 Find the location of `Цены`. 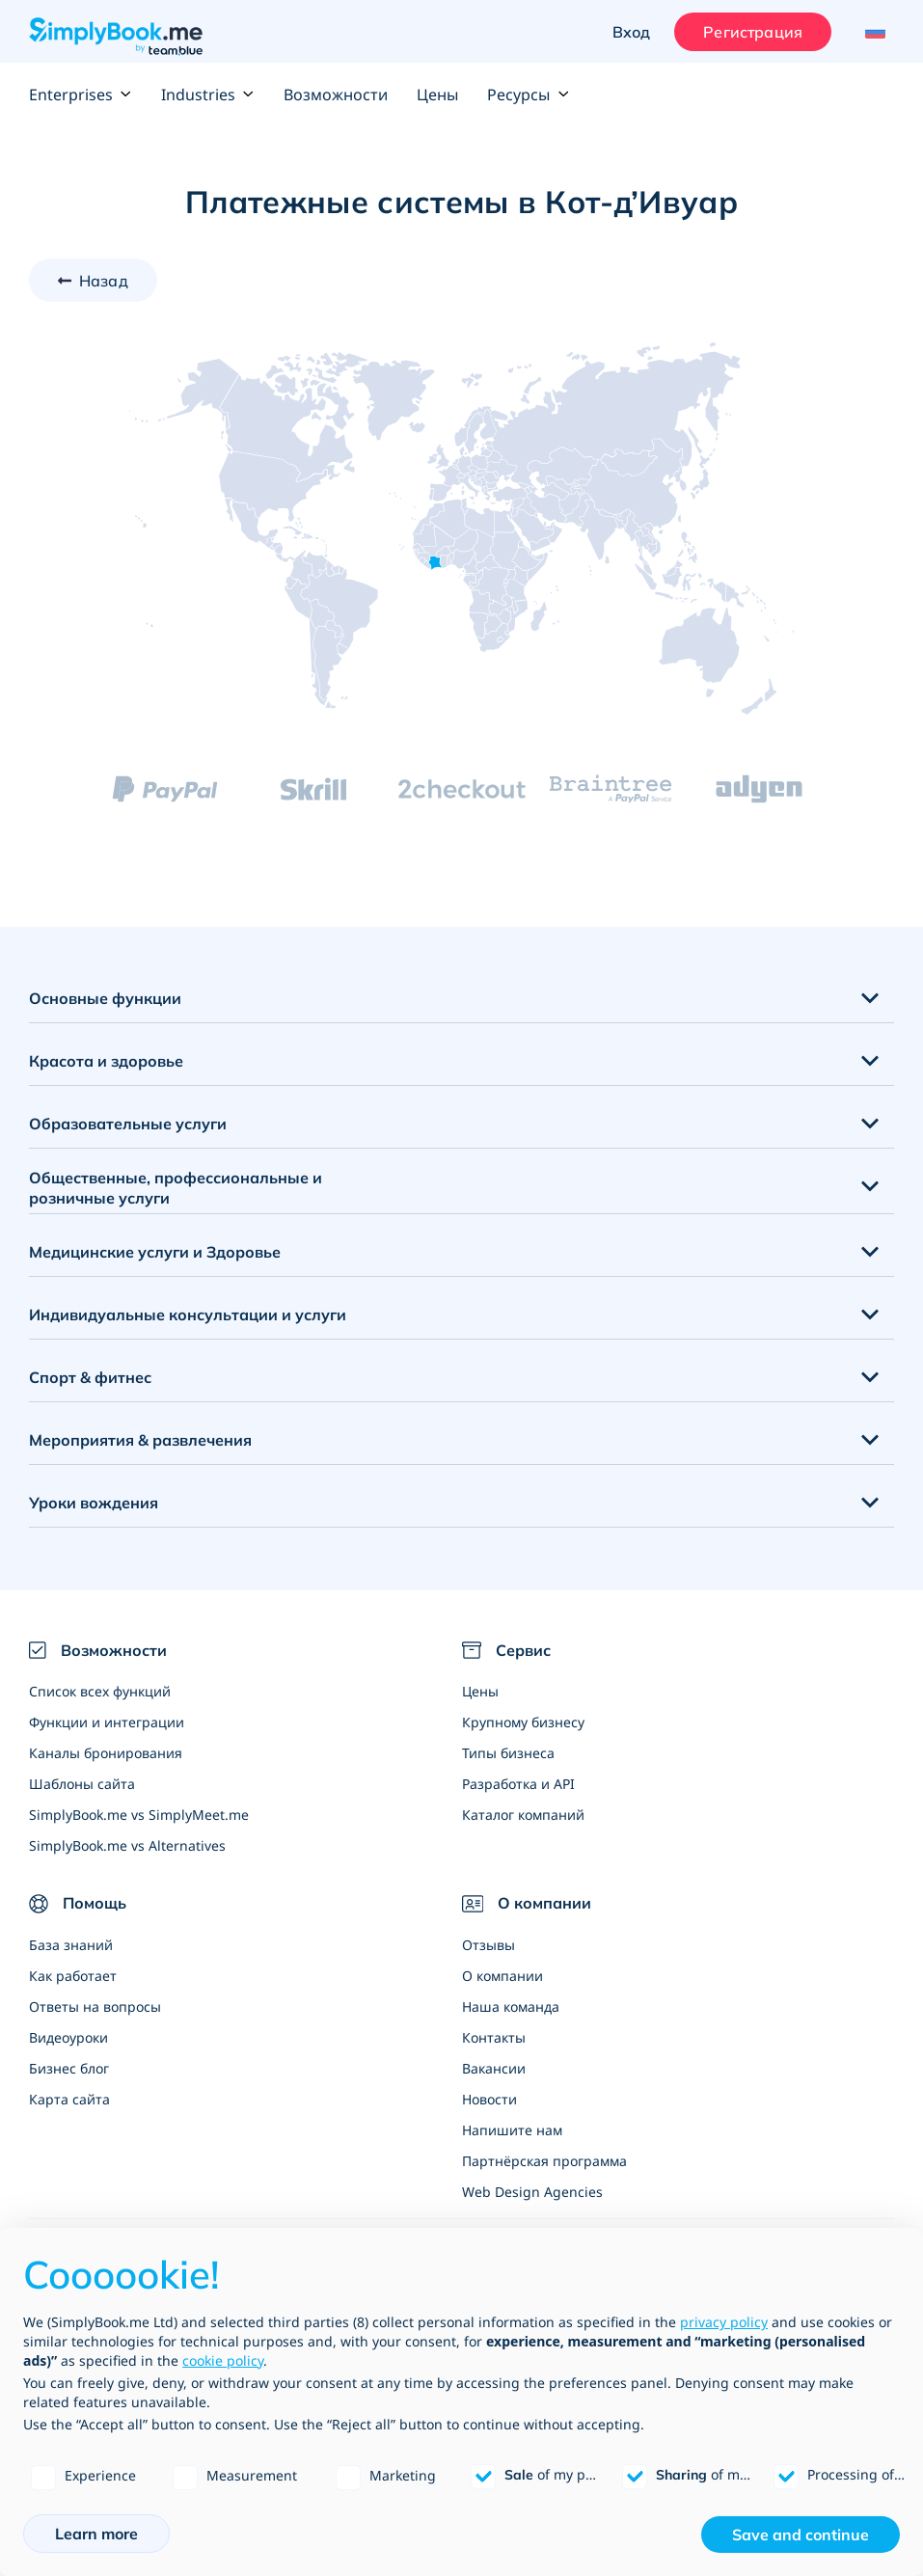

Цены is located at coordinates (437, 94).